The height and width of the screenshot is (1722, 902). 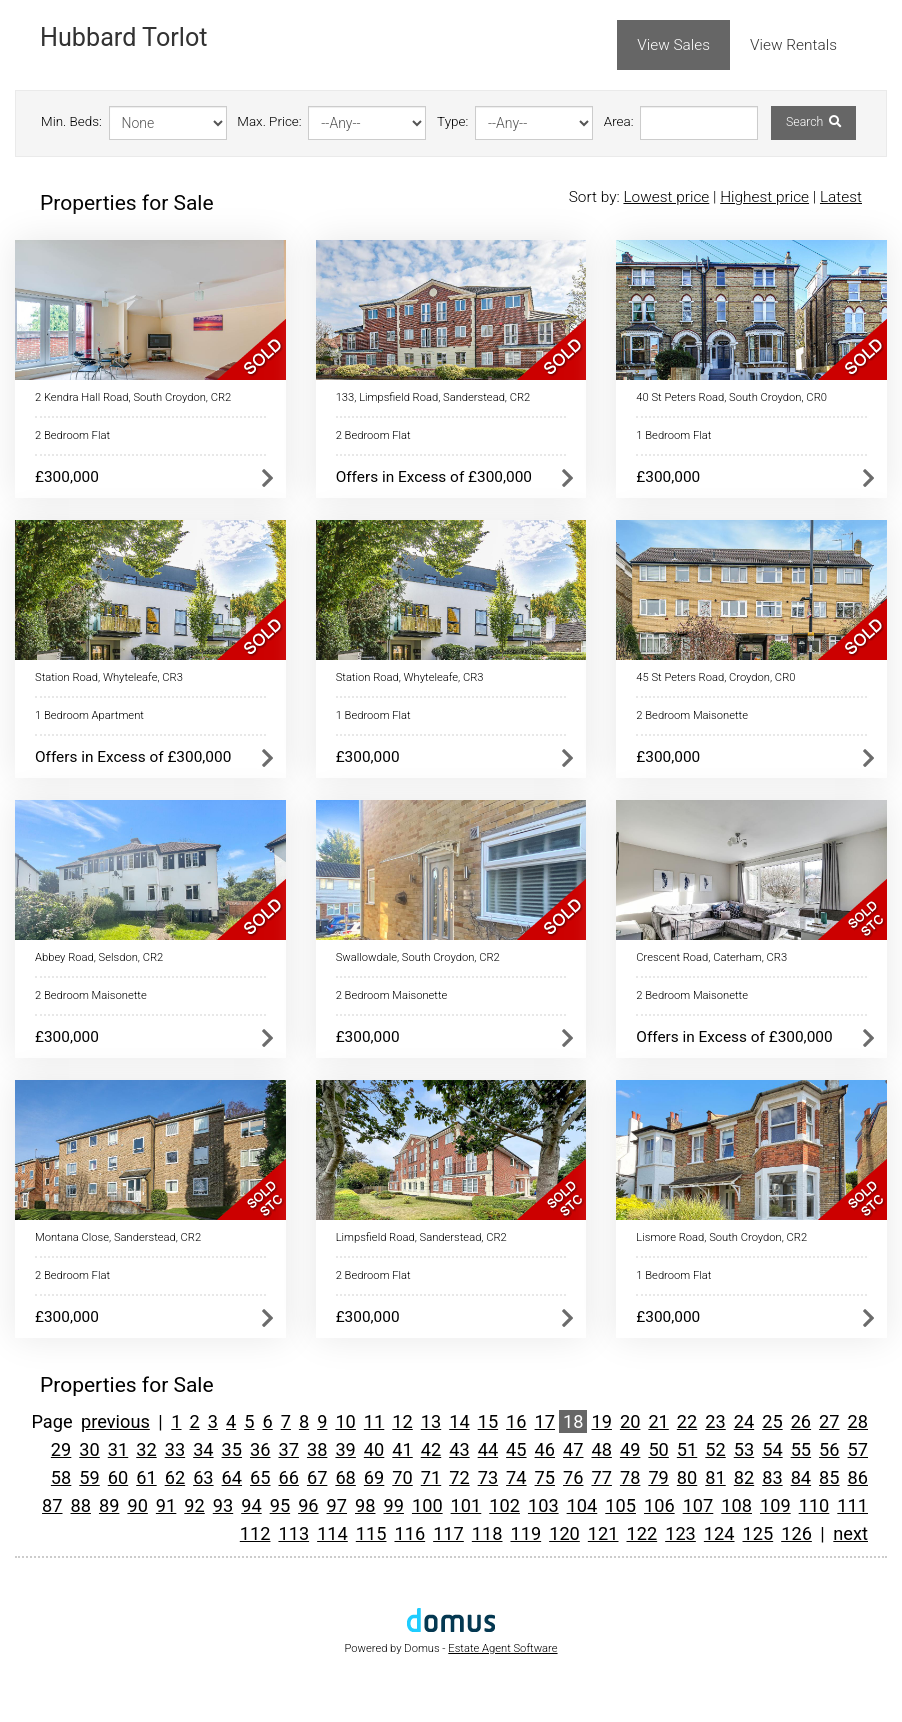 I want to click on 19, so click(x=601, y=1421).